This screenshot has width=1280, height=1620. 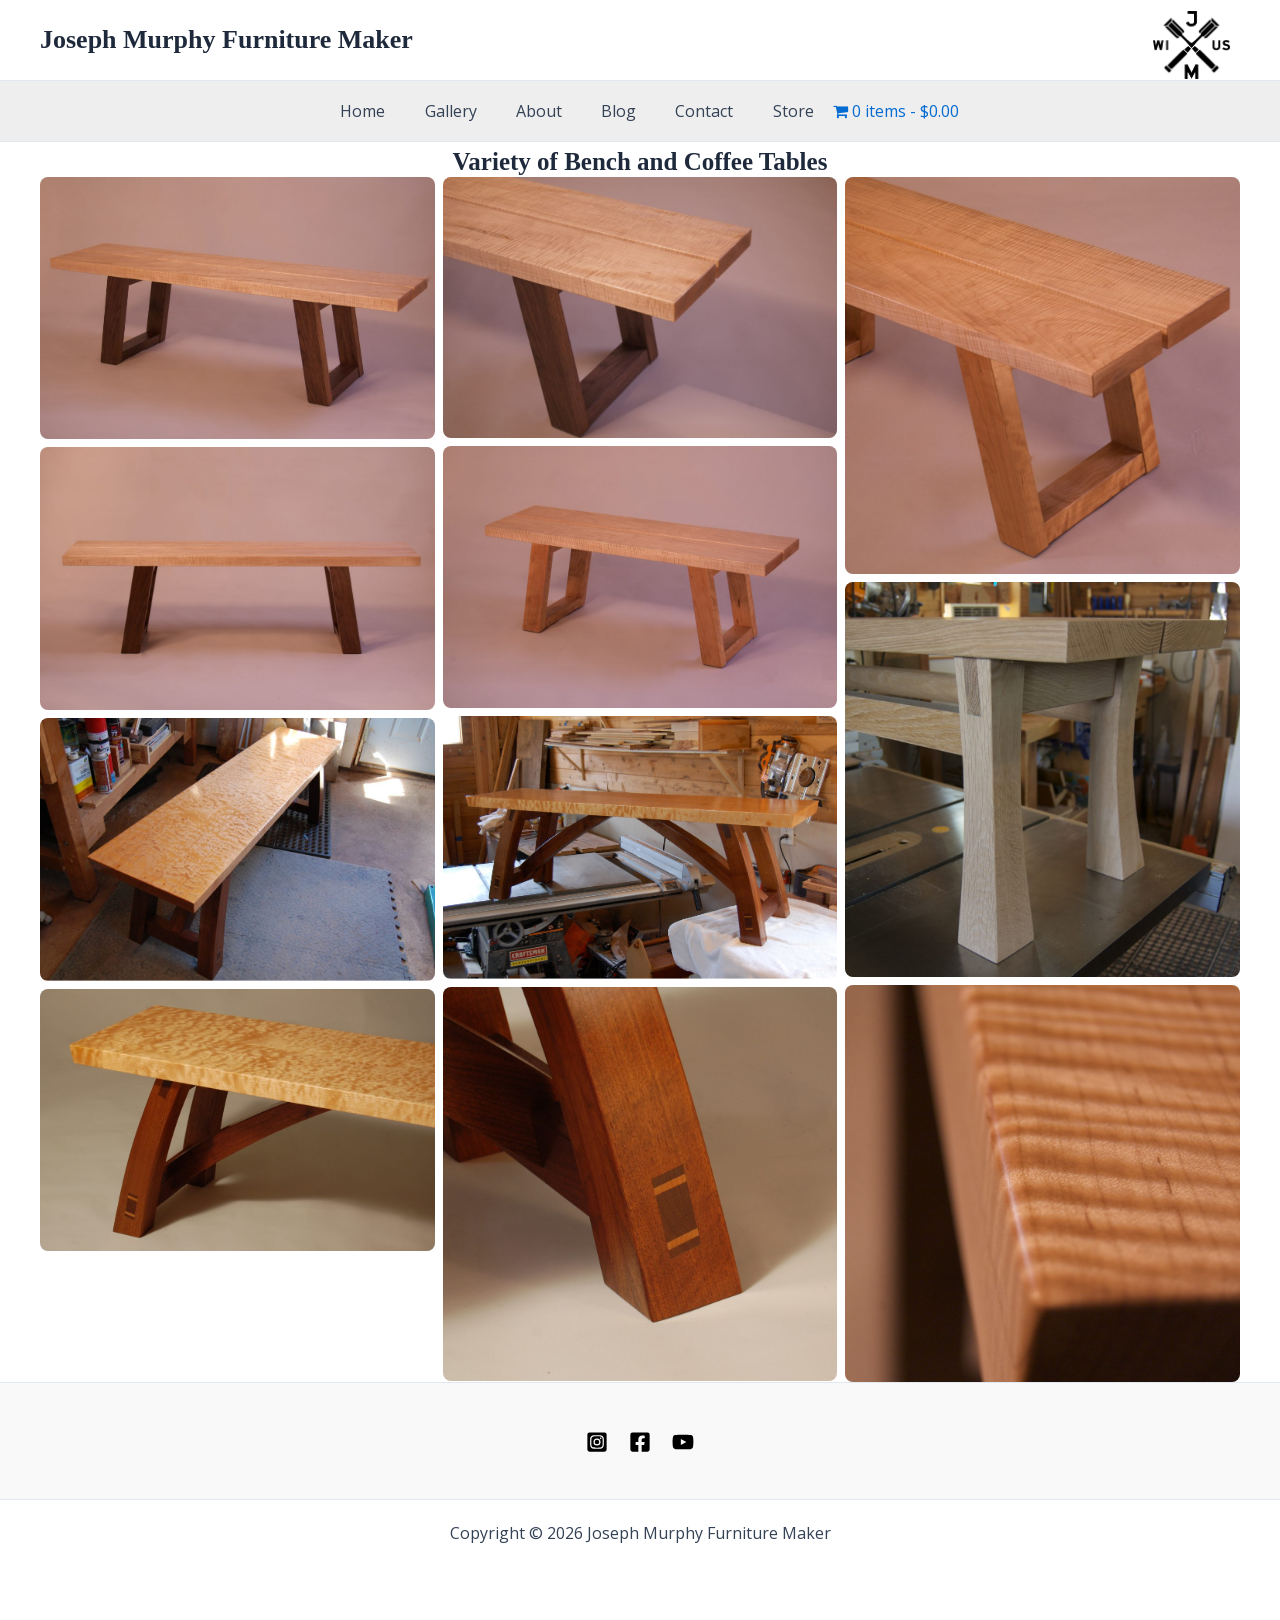 I want to click on Store, so click(x=775, y=111).